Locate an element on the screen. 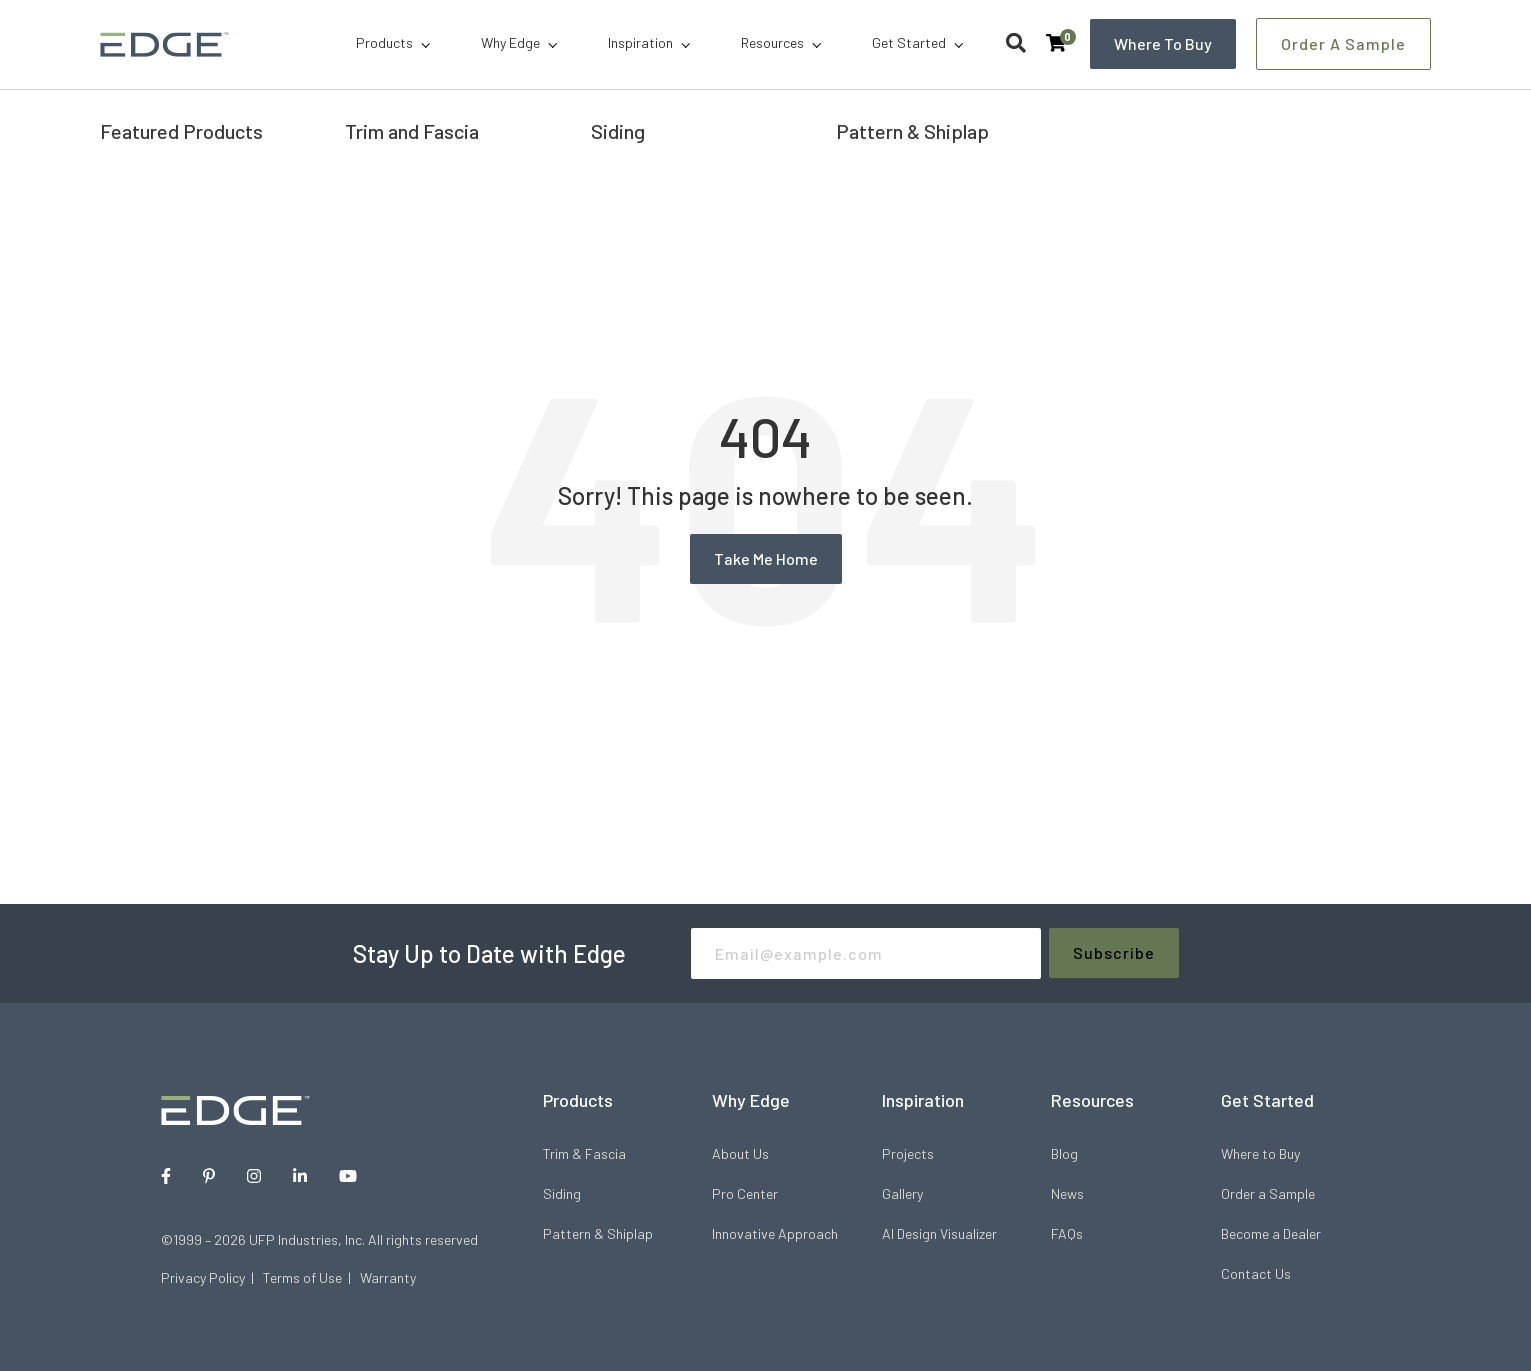 This screenshot has height=1371, width=1531. Siding [menuitem] is located at coordinates (562, 1193).